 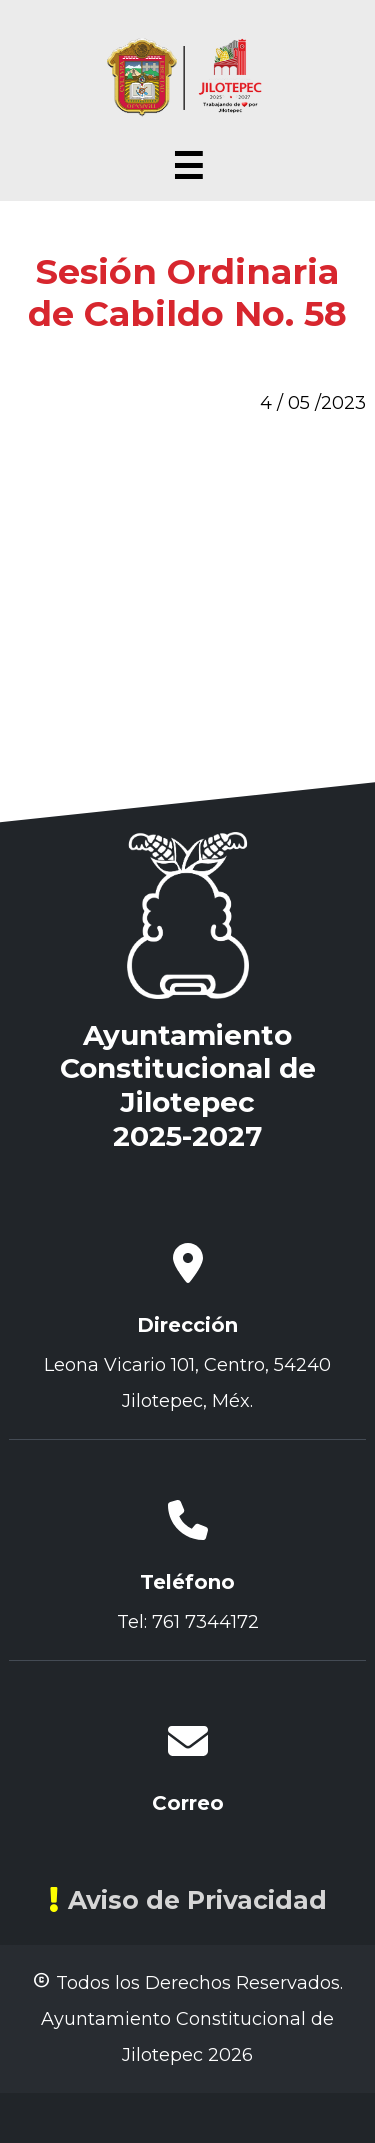 What do you see at coordinates (188, 166) in the screenshot?
I see `☰ [Abrir menú]` at bounding box center [188, 166].